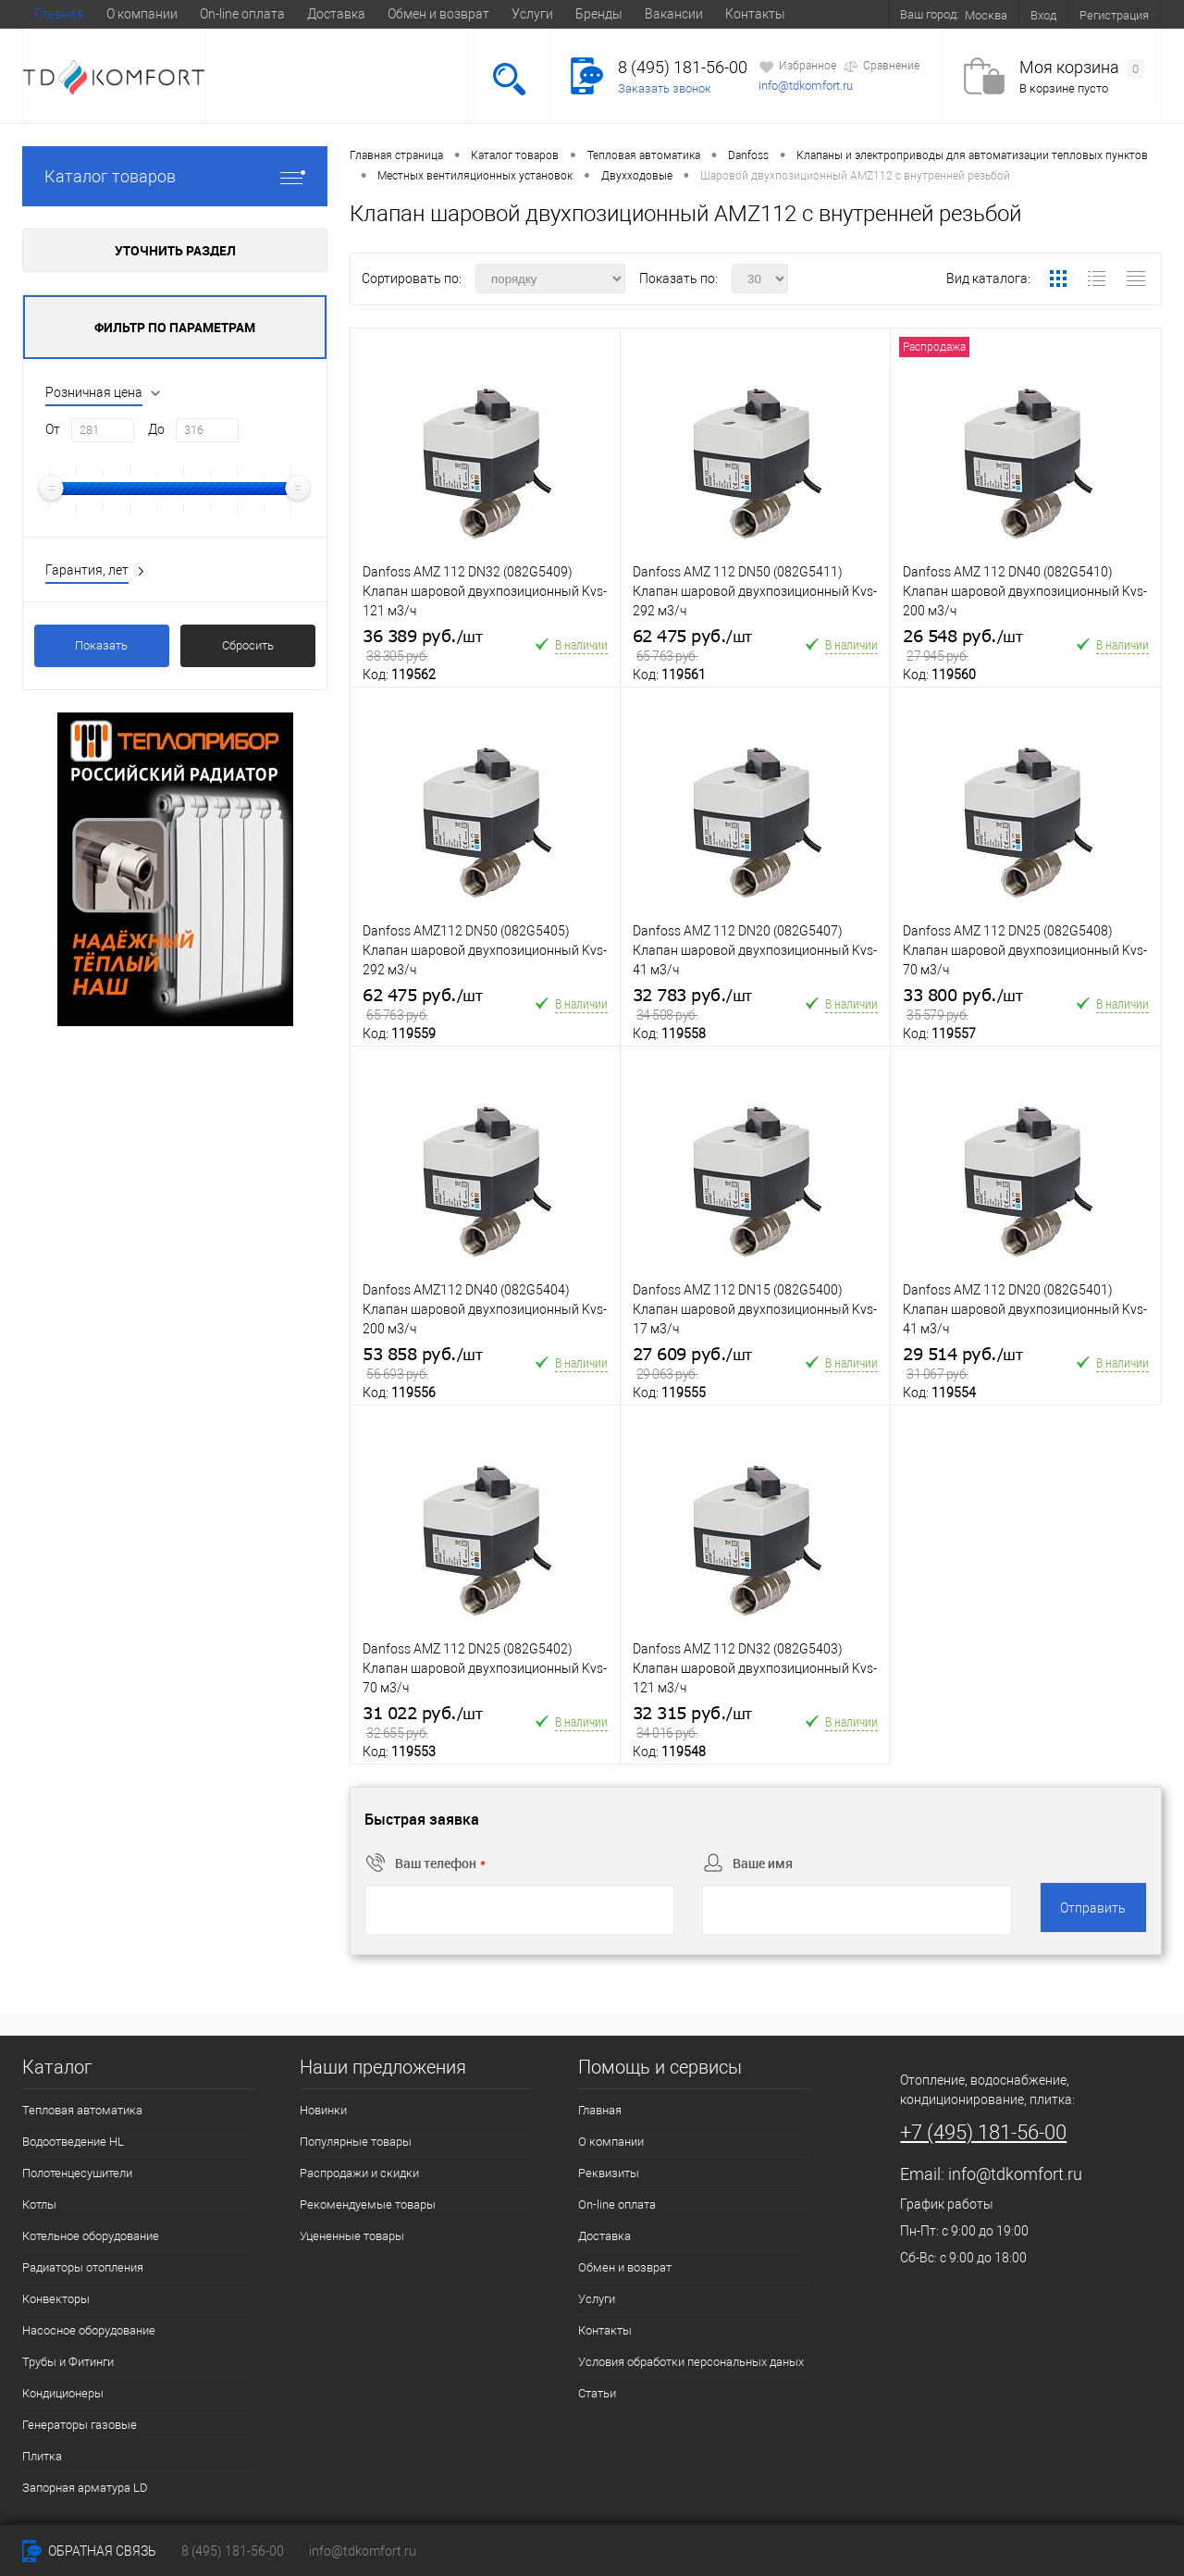 The width and height of the screenshot is (1184, 2576). Describe the element at coordinates (336, 13) in the screenshot. I see `Доставка` at that location.